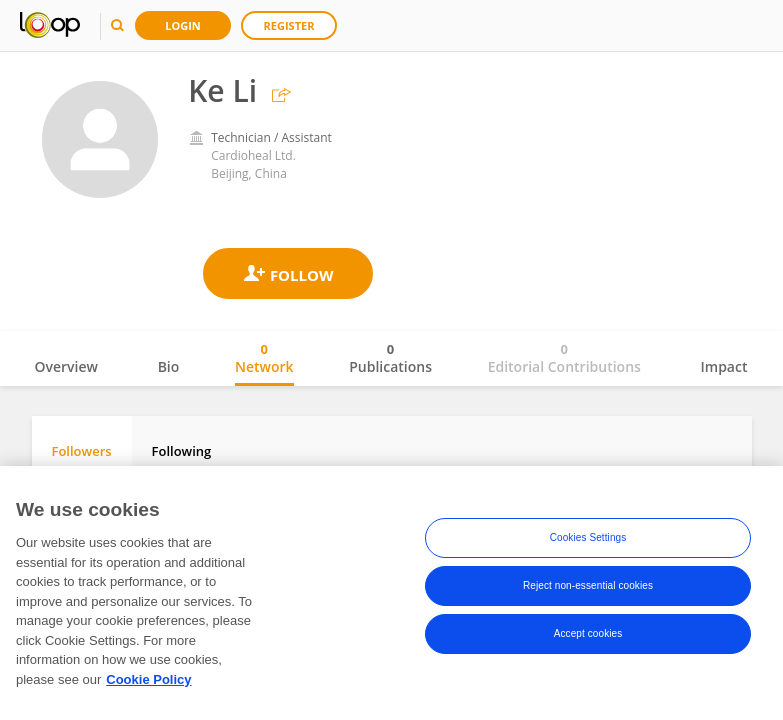 Image resolution: width=783 pixels, height=720 pixels. I want to click on Followers [tab], so click(82, 451).